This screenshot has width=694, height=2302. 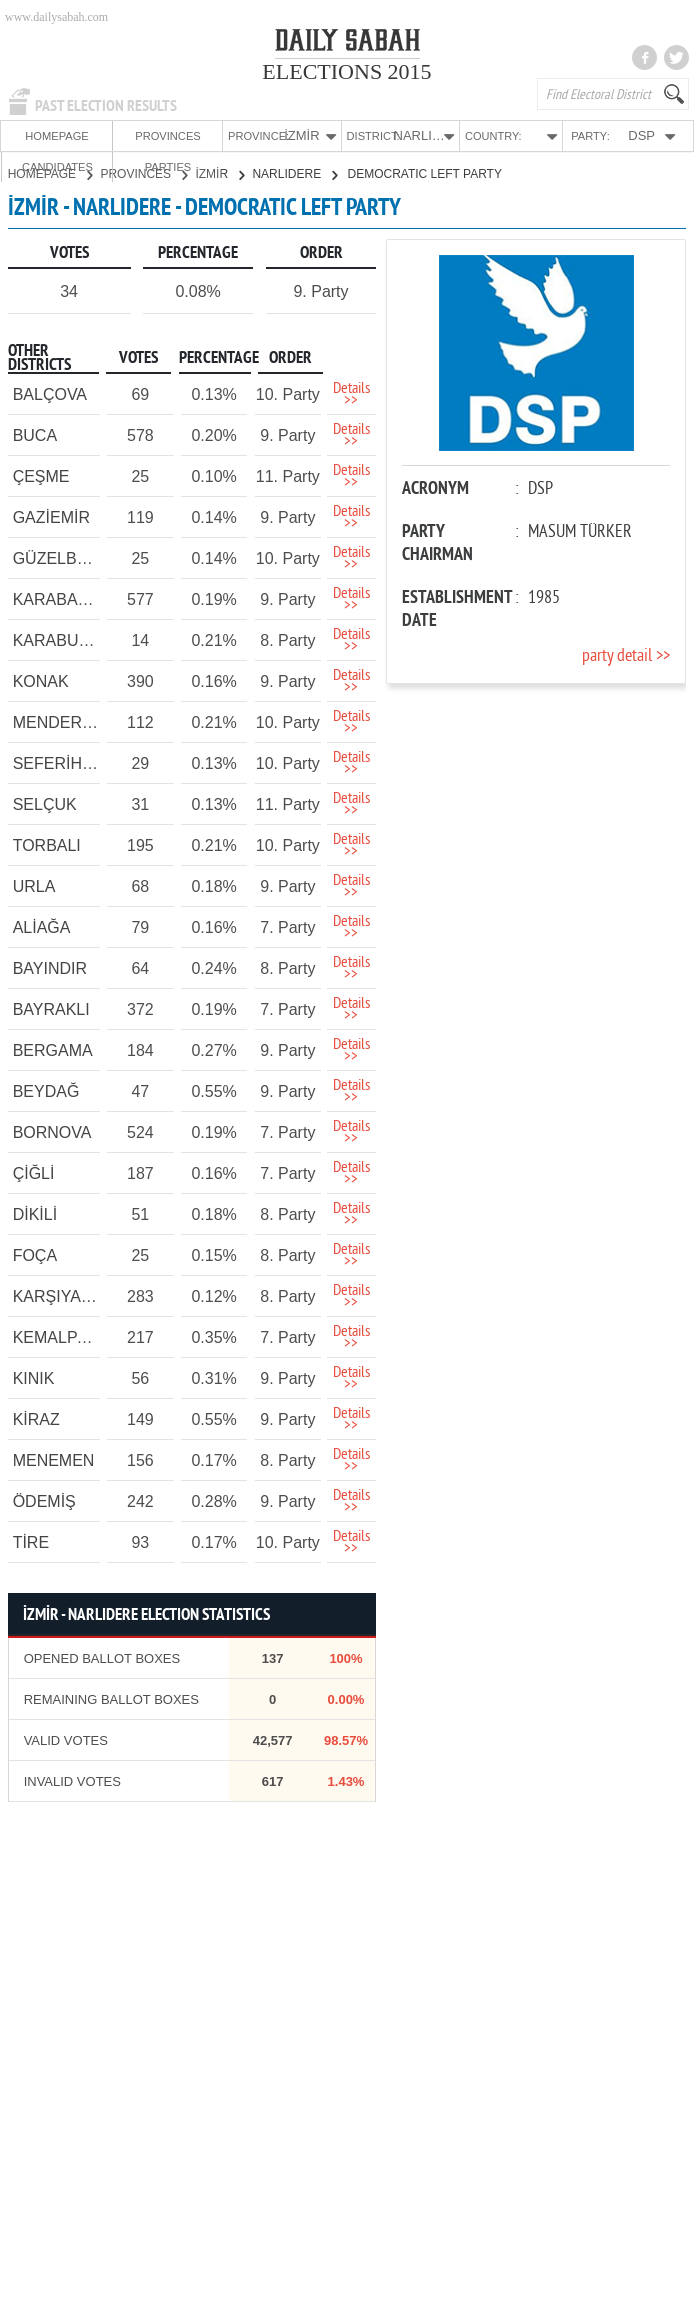 I want to click on KINIK, so click(x=34, y=1377).